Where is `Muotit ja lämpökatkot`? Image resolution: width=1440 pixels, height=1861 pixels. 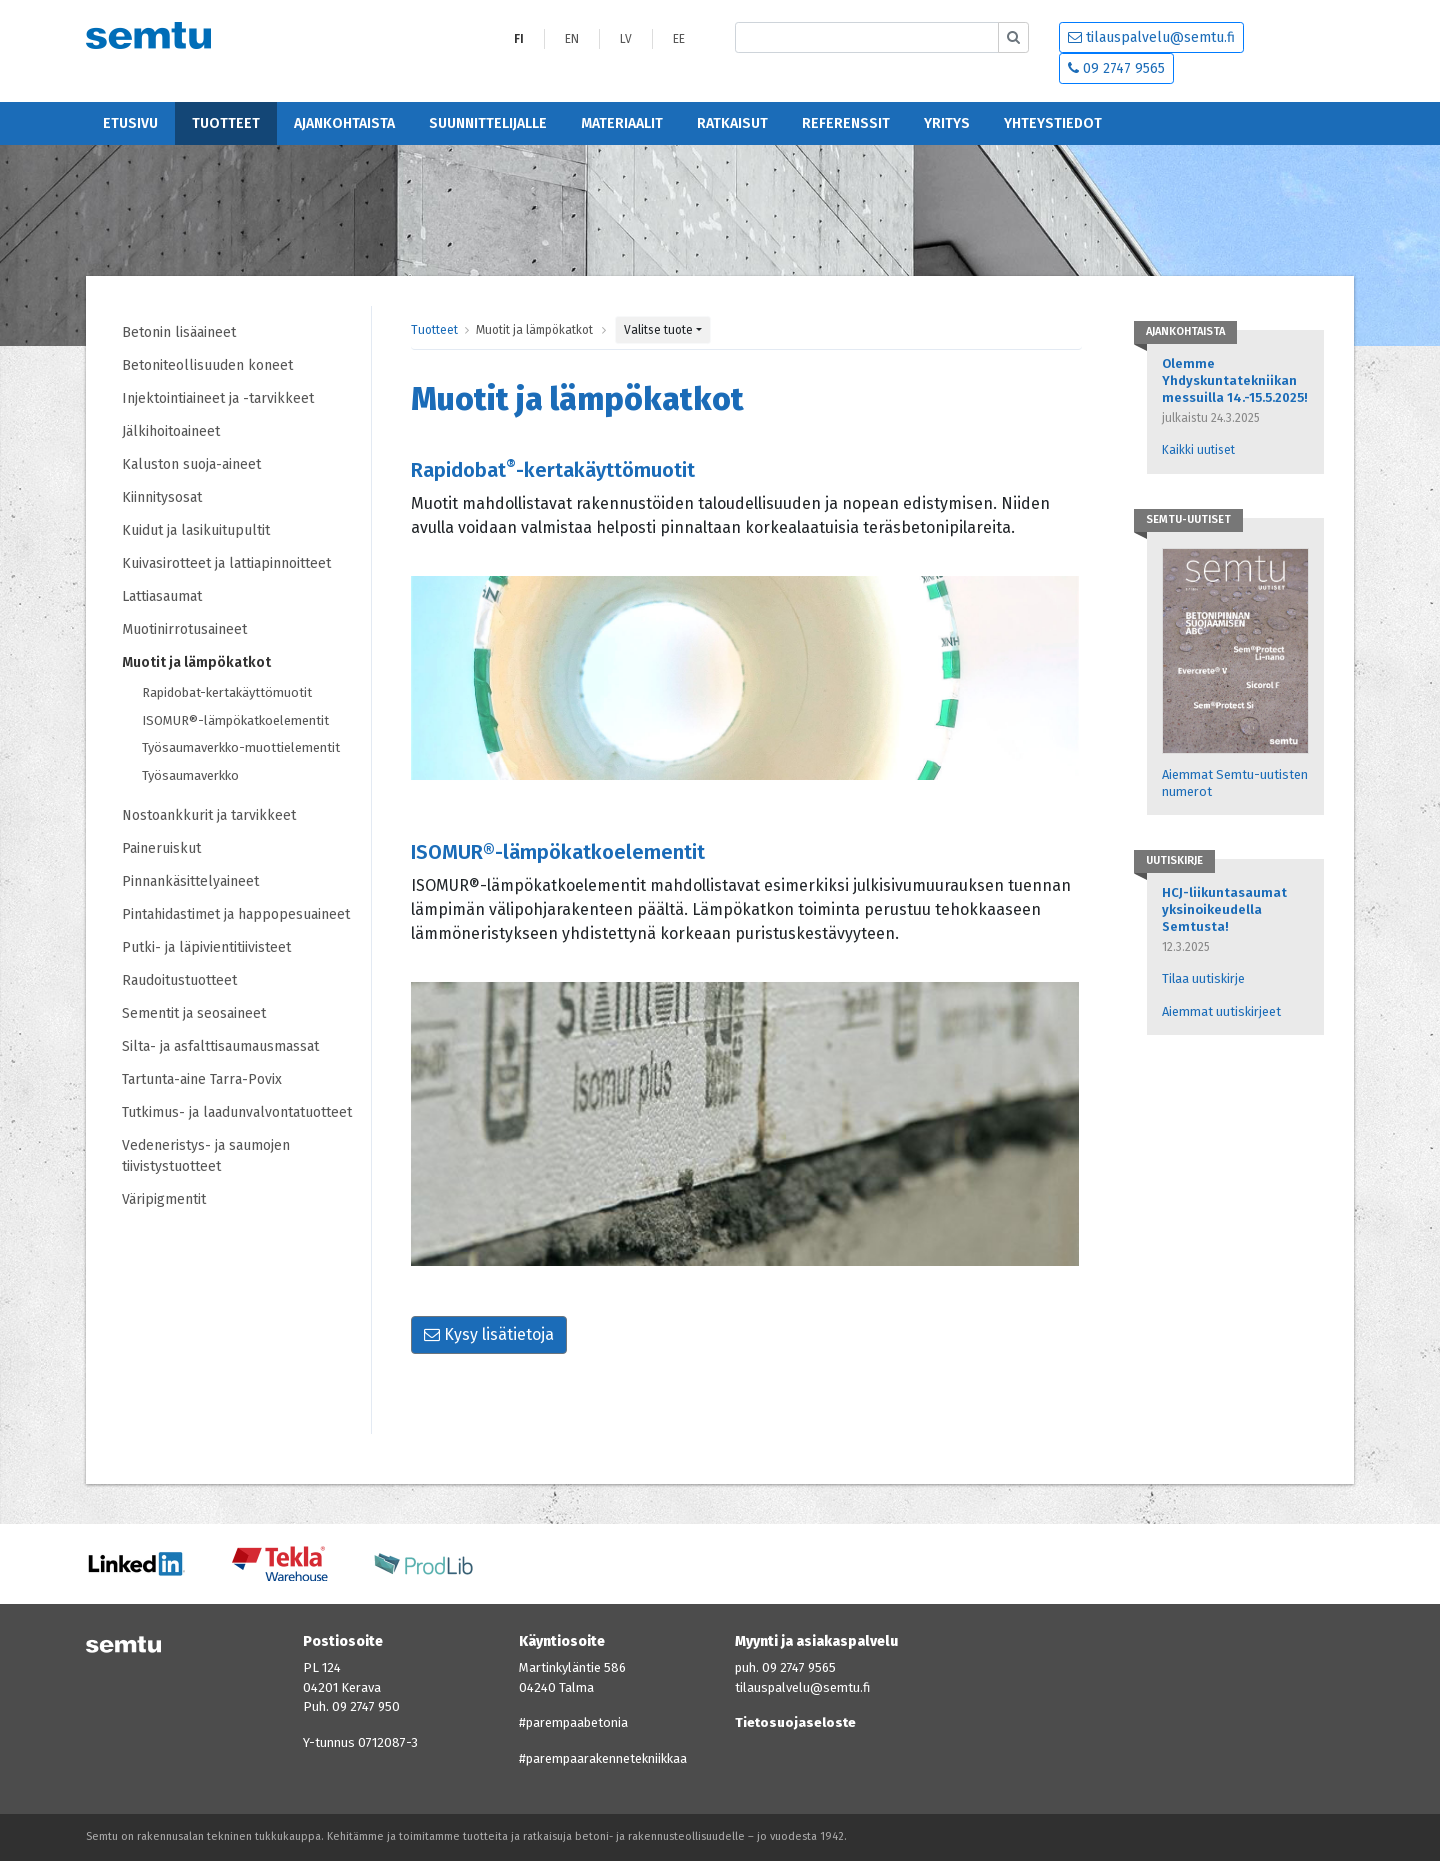 Muotit ja lämpökatkot is located at coordinates (196, 662).